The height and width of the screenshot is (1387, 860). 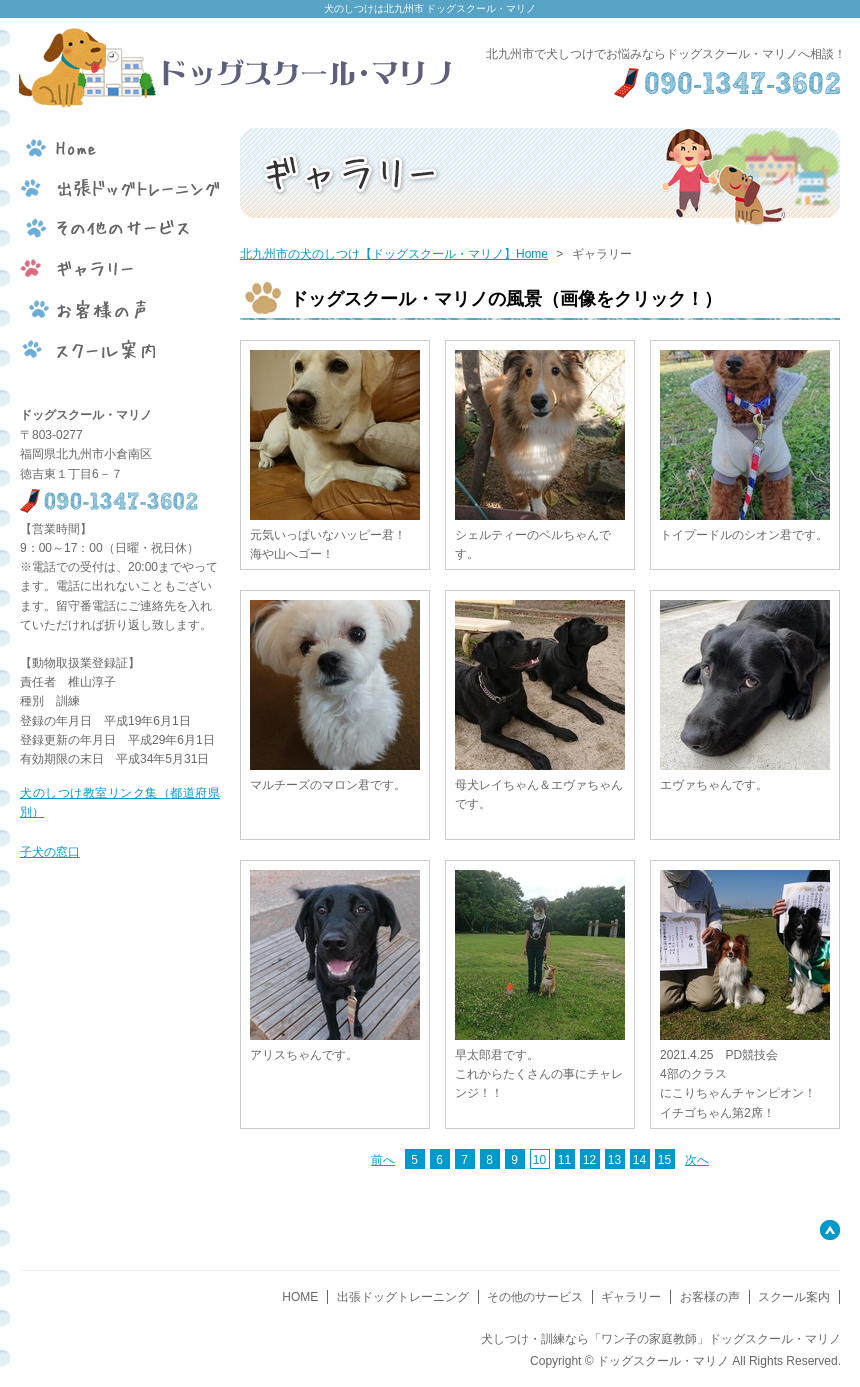 I want to click on 11, so click(x=564, y=1160).